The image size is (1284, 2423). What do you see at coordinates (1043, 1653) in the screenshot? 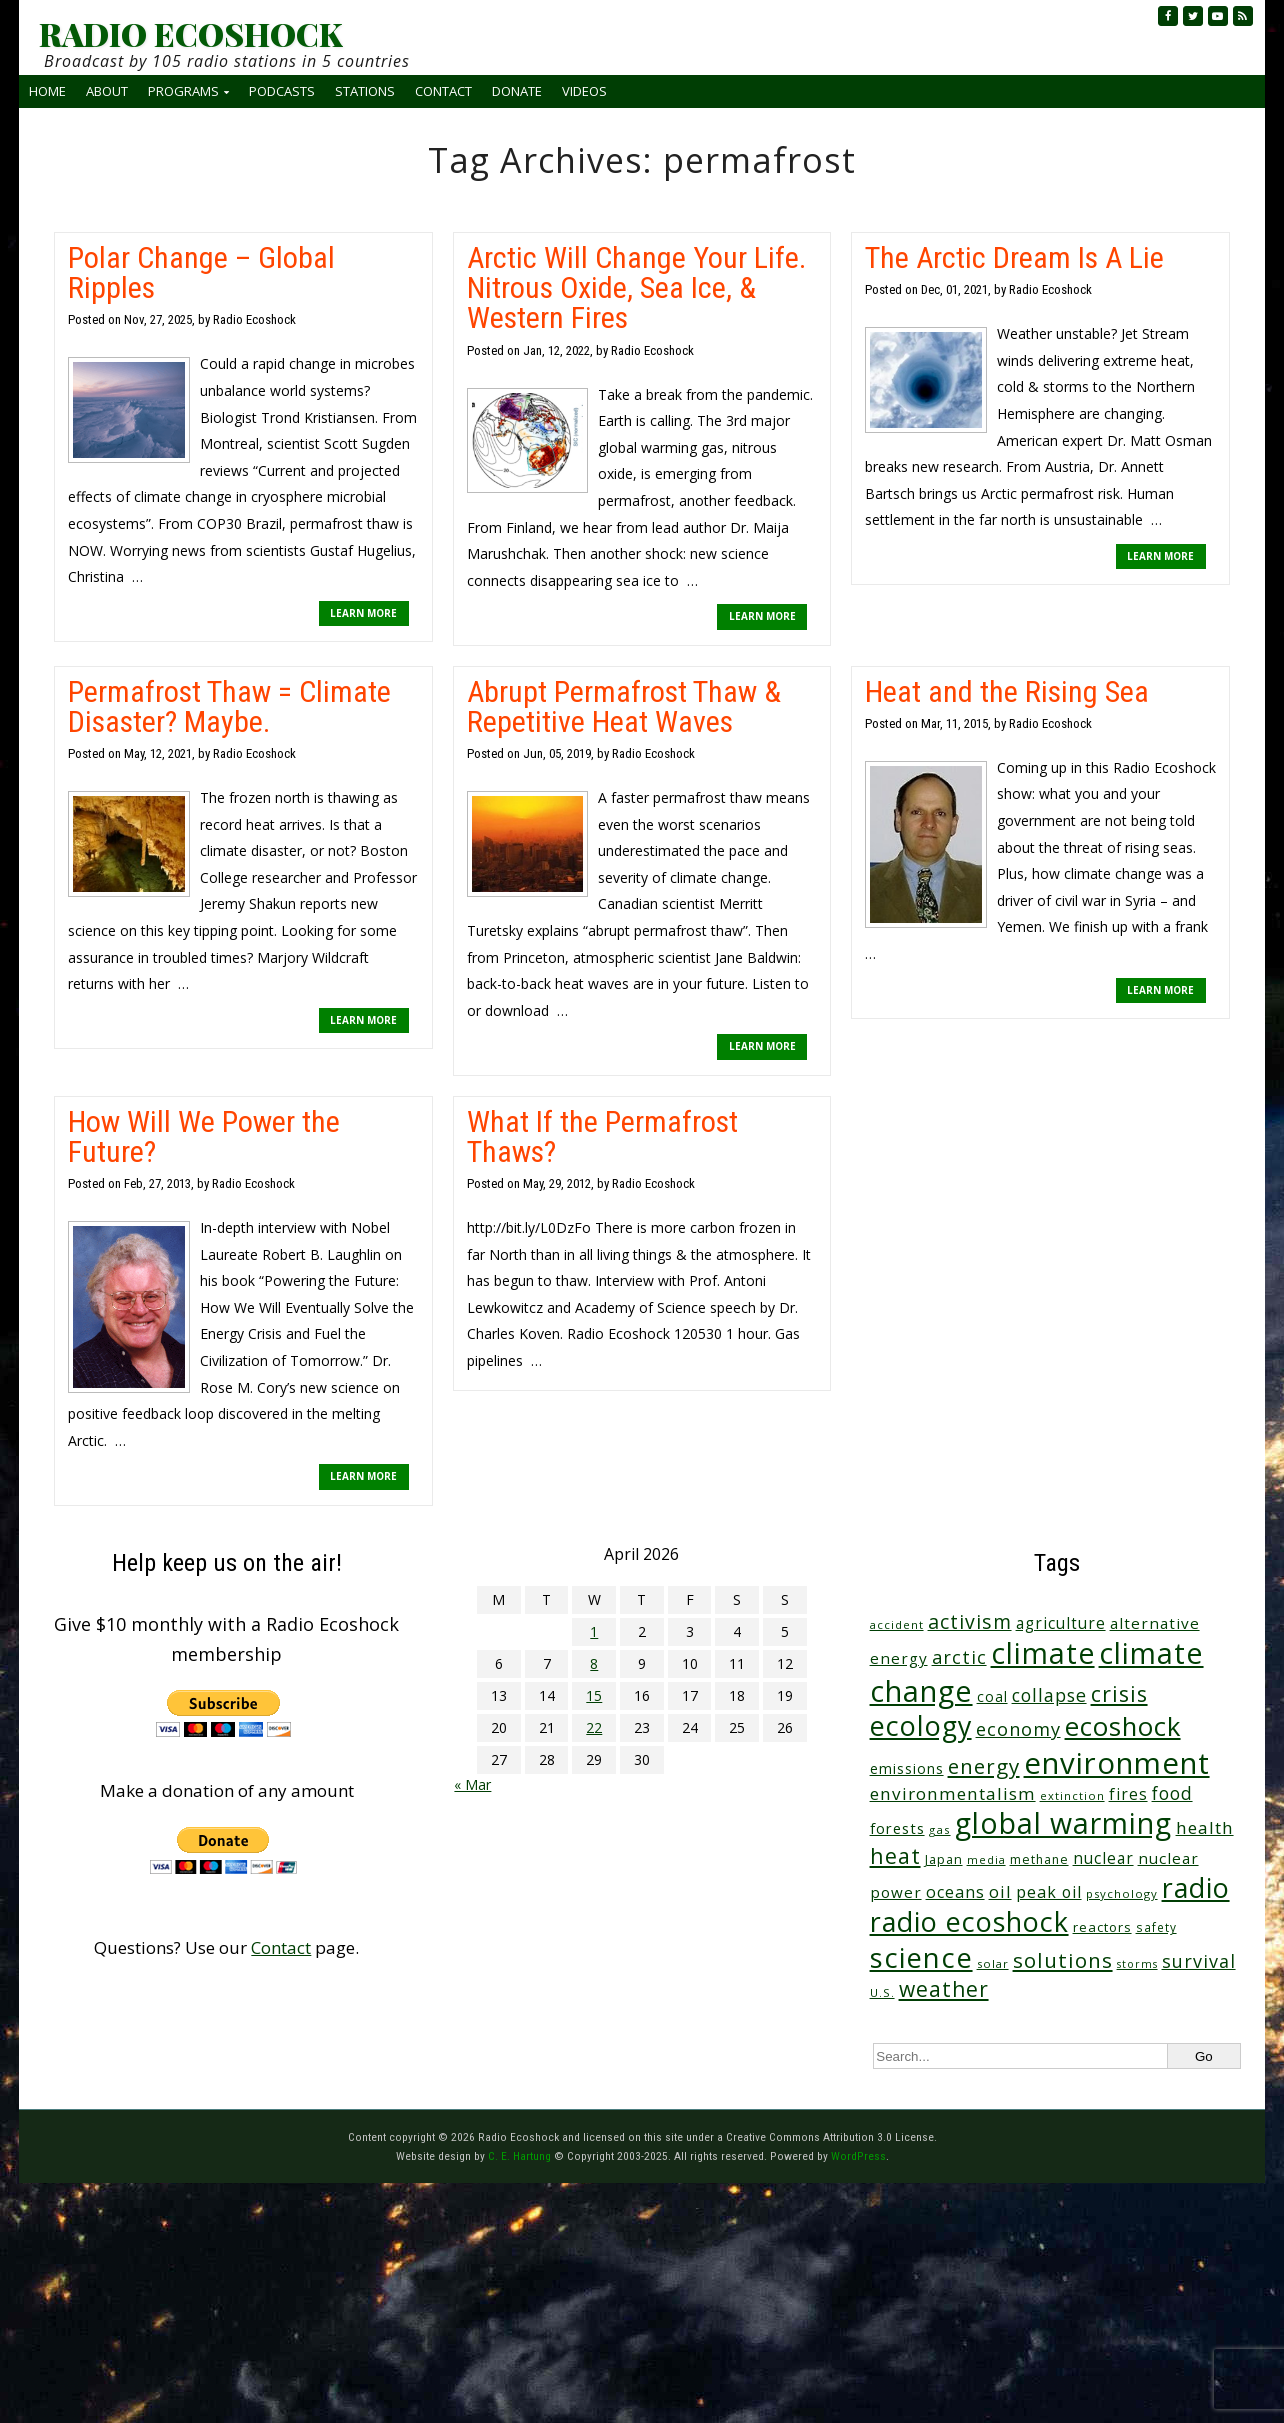
I see `climate [climate (622 items)]` at bounding box center [1043, 1653].